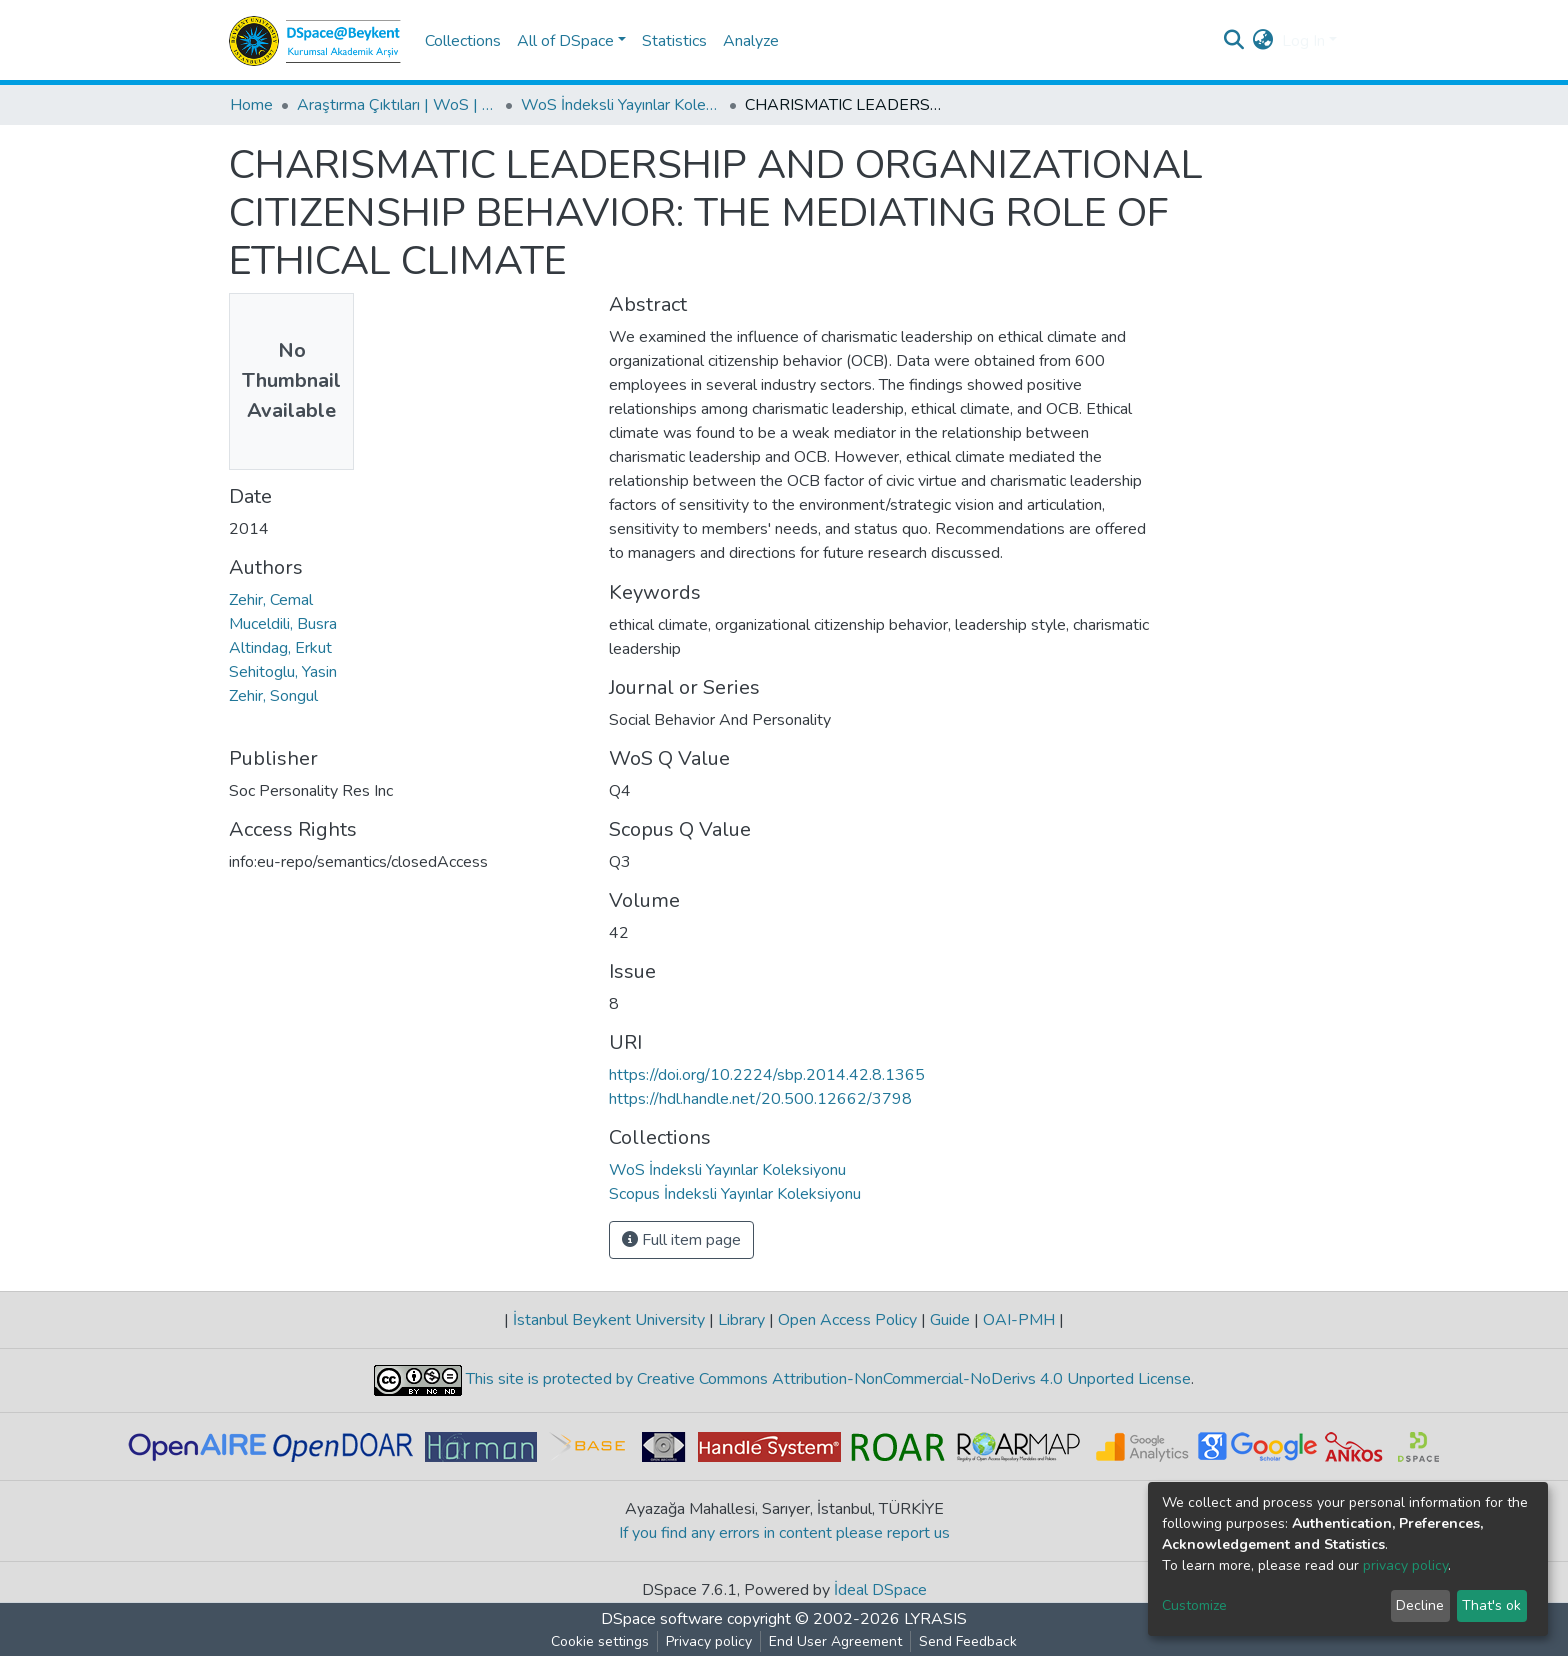  What do you see at coordinates (767, 1075) in the screenshot?
I see `https://doi.org/10.2224/sbp.2014.42.8.1365` at bounding box center [767, 1075].